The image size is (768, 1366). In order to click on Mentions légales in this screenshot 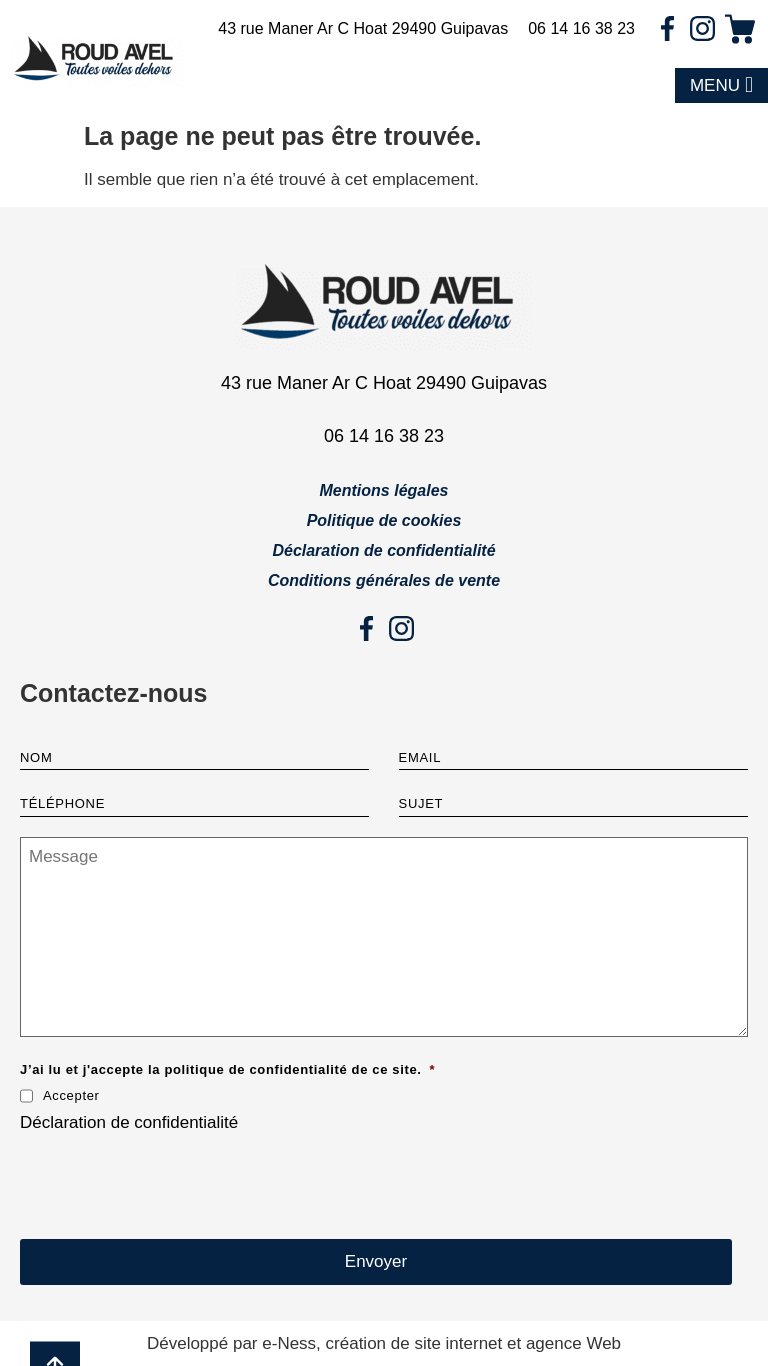, I will do `click(384, 490)`.